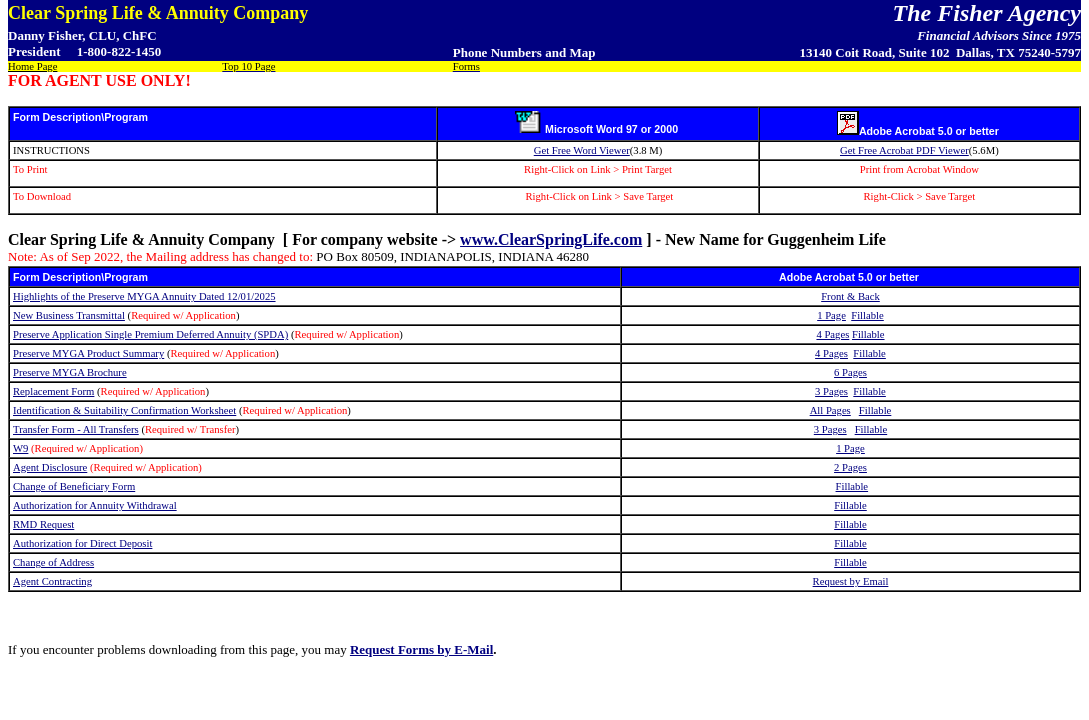 This screenshot has width=1089, height=720. I want to click on Request Forms by E-Mail, so click(421, 649).